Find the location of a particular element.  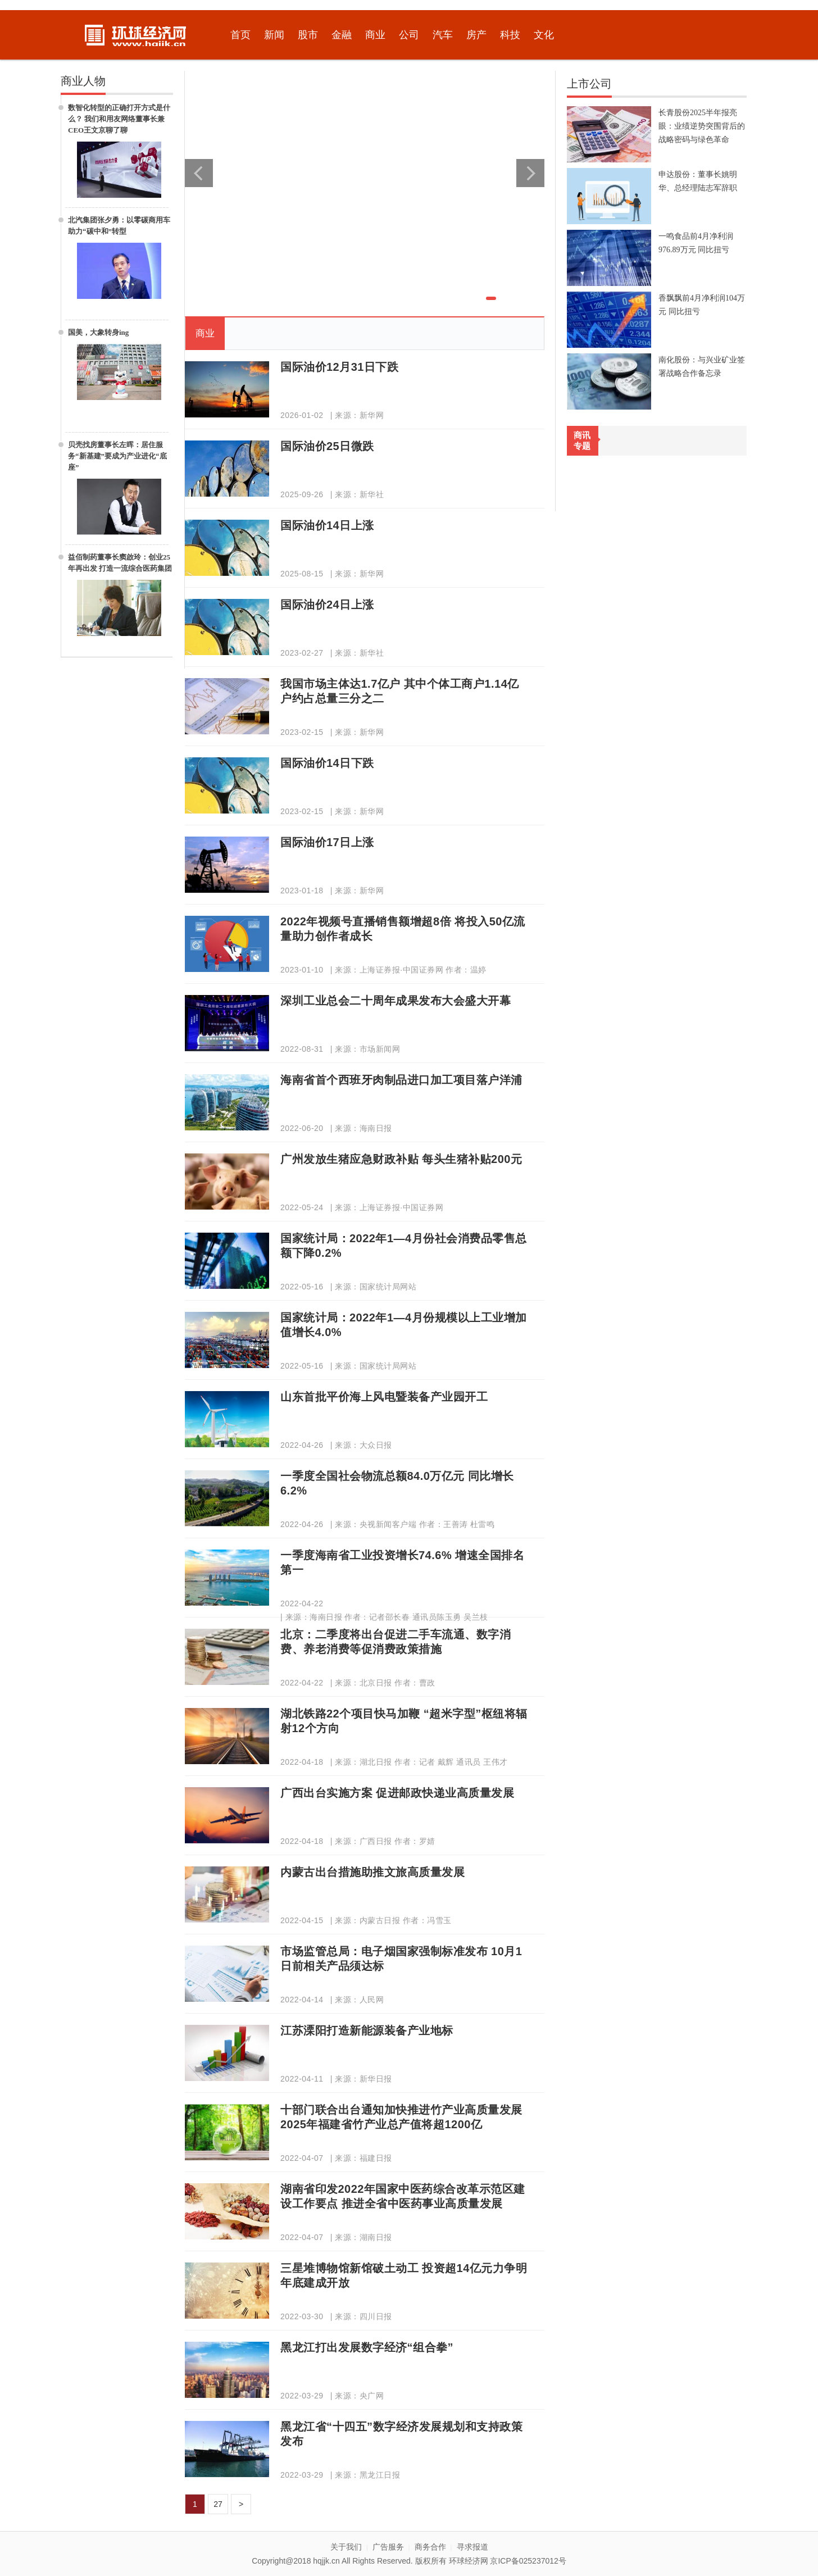

国际油价14日下跌 is located at coordinates (327, 763).